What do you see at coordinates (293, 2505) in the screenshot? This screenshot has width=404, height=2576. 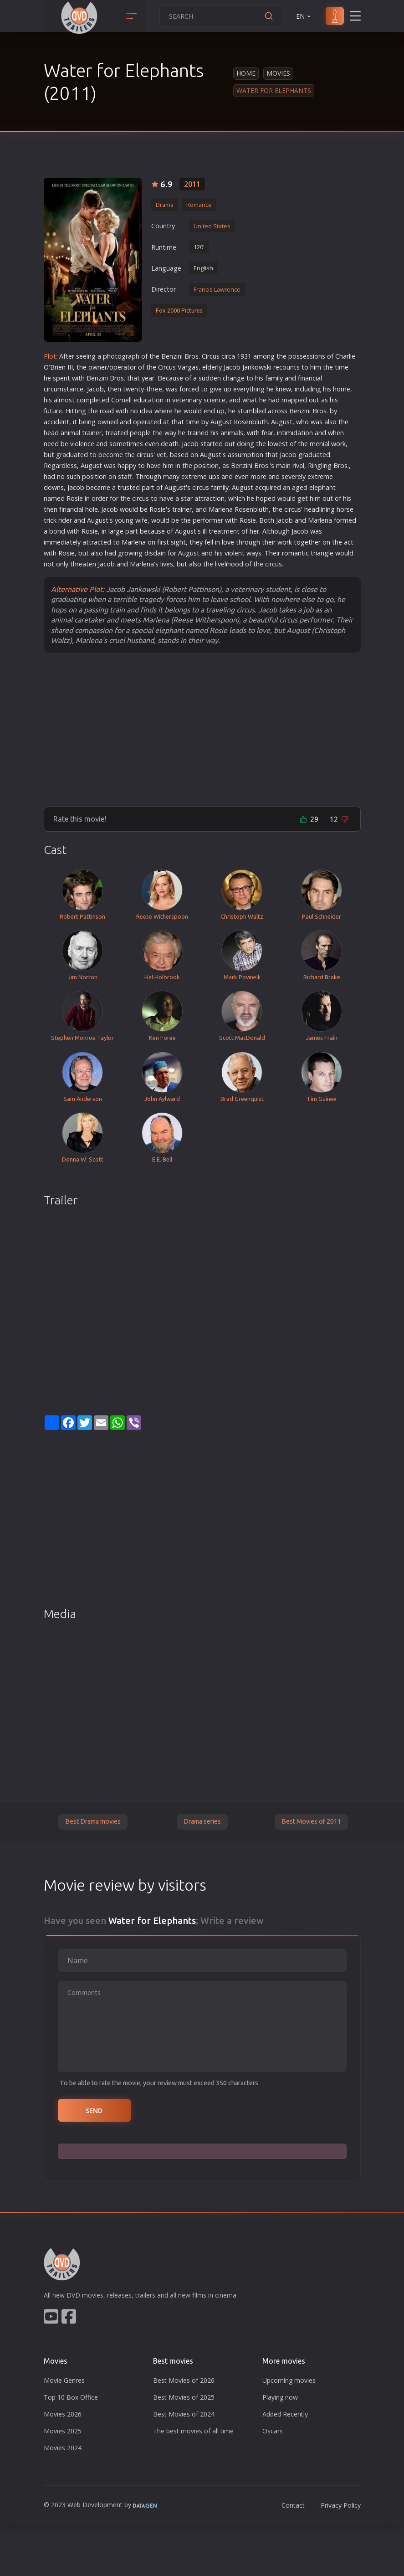 I see `Contact` at bounding box center [293, 2505].